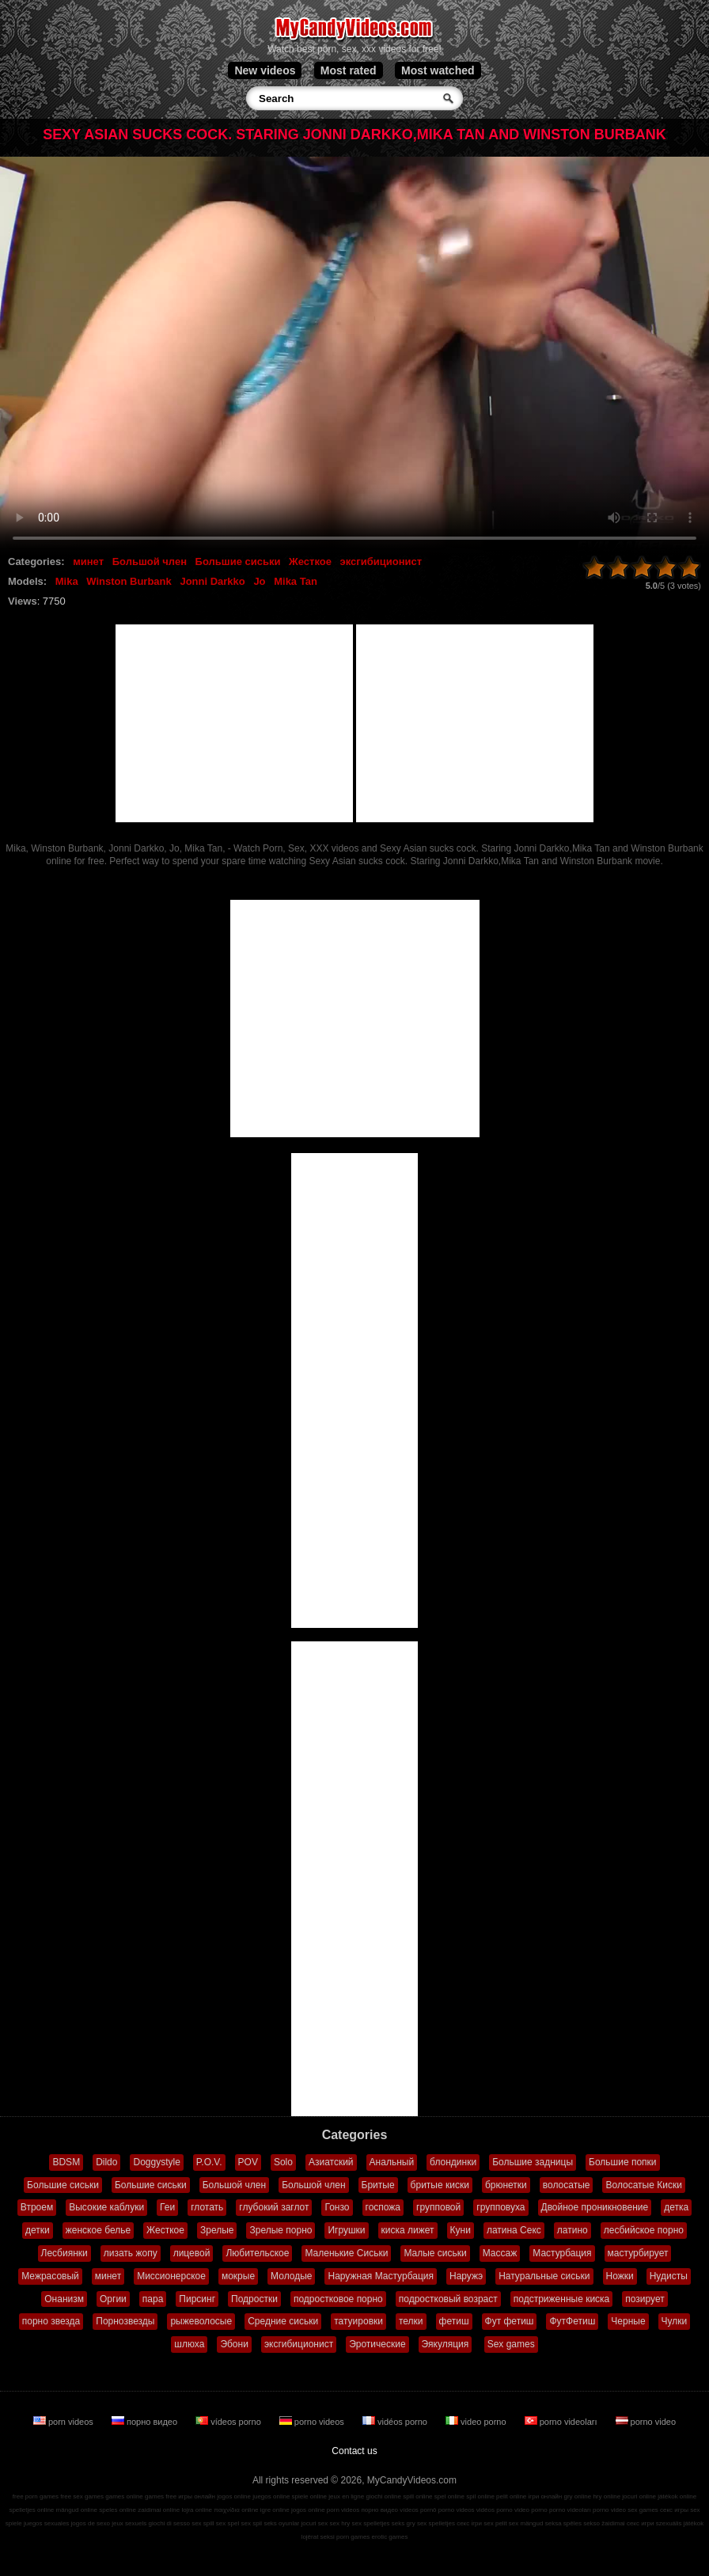 The image size is (709, 2576). I want to click on позирует, so click(644, 2299).